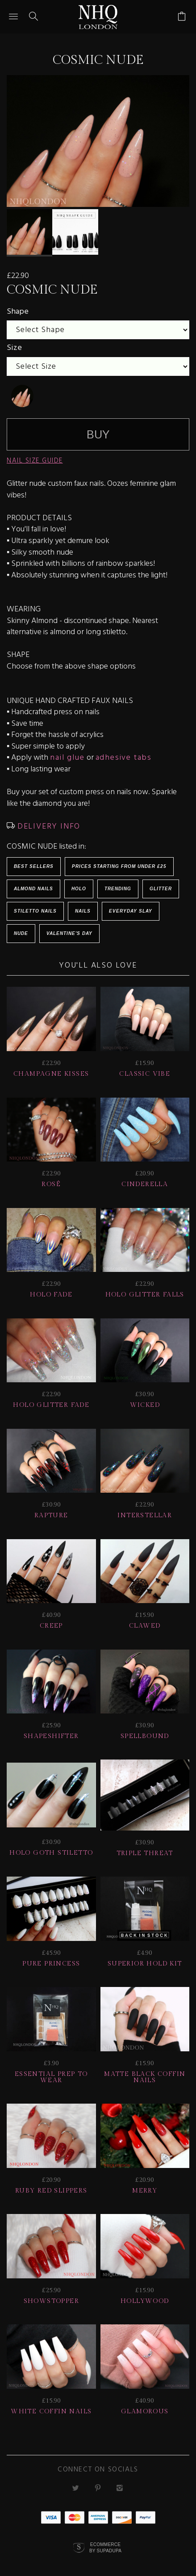 The width and height of the screenshot is (196, 2576). Describe the element at coordinates (124, 752) in the screenshot. I see `adhesive tabs` at that location.